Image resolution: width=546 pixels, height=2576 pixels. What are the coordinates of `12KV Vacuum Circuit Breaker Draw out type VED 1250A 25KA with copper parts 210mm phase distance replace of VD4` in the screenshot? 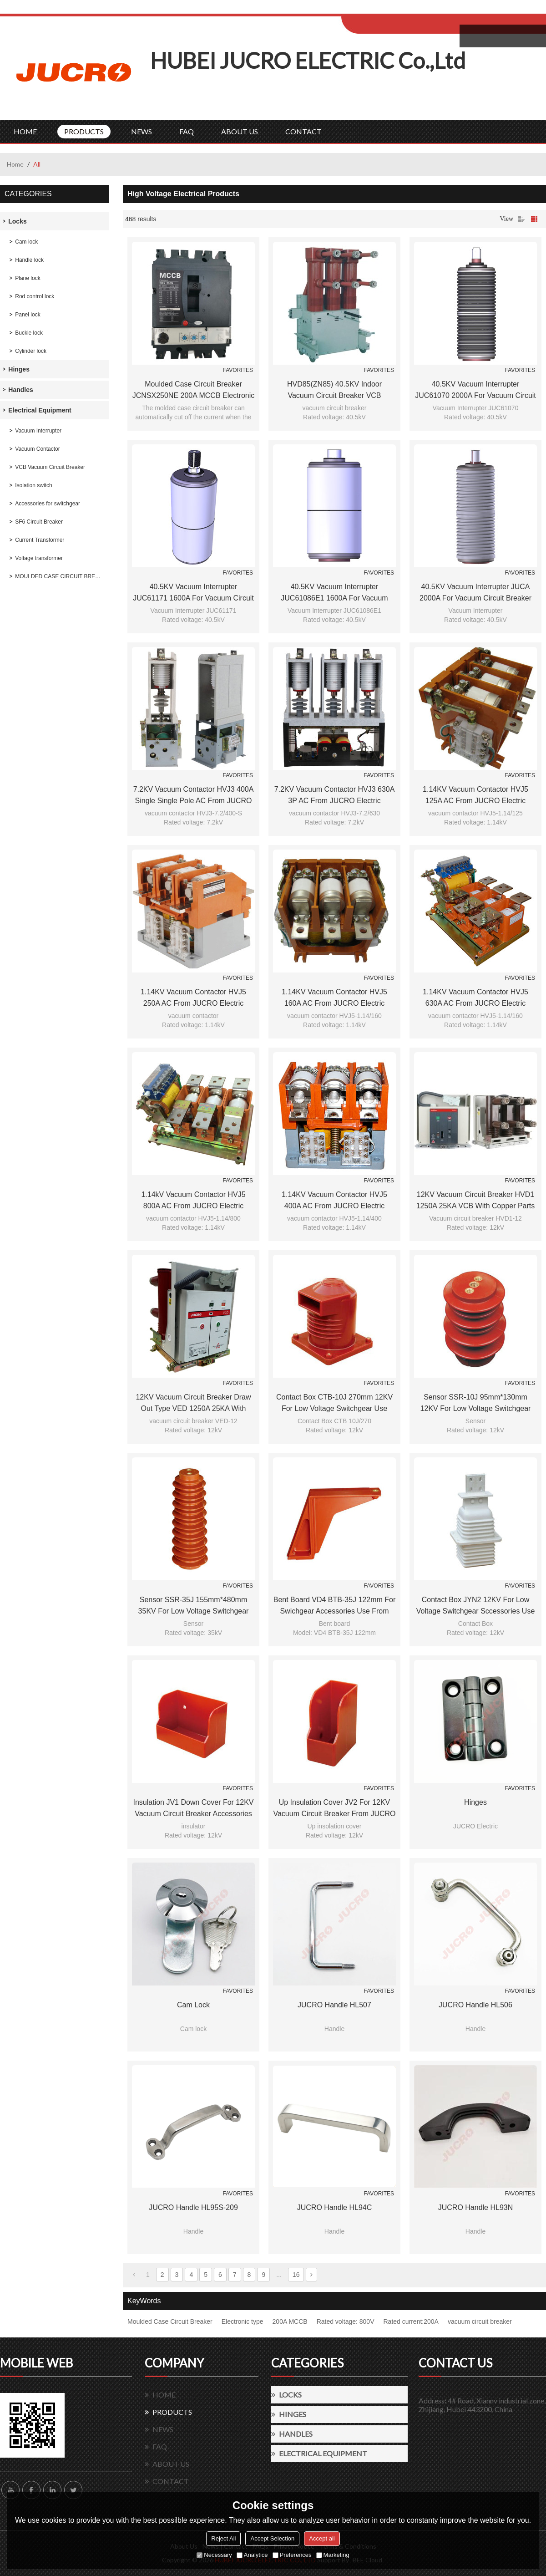 It's located at (193, 1403).